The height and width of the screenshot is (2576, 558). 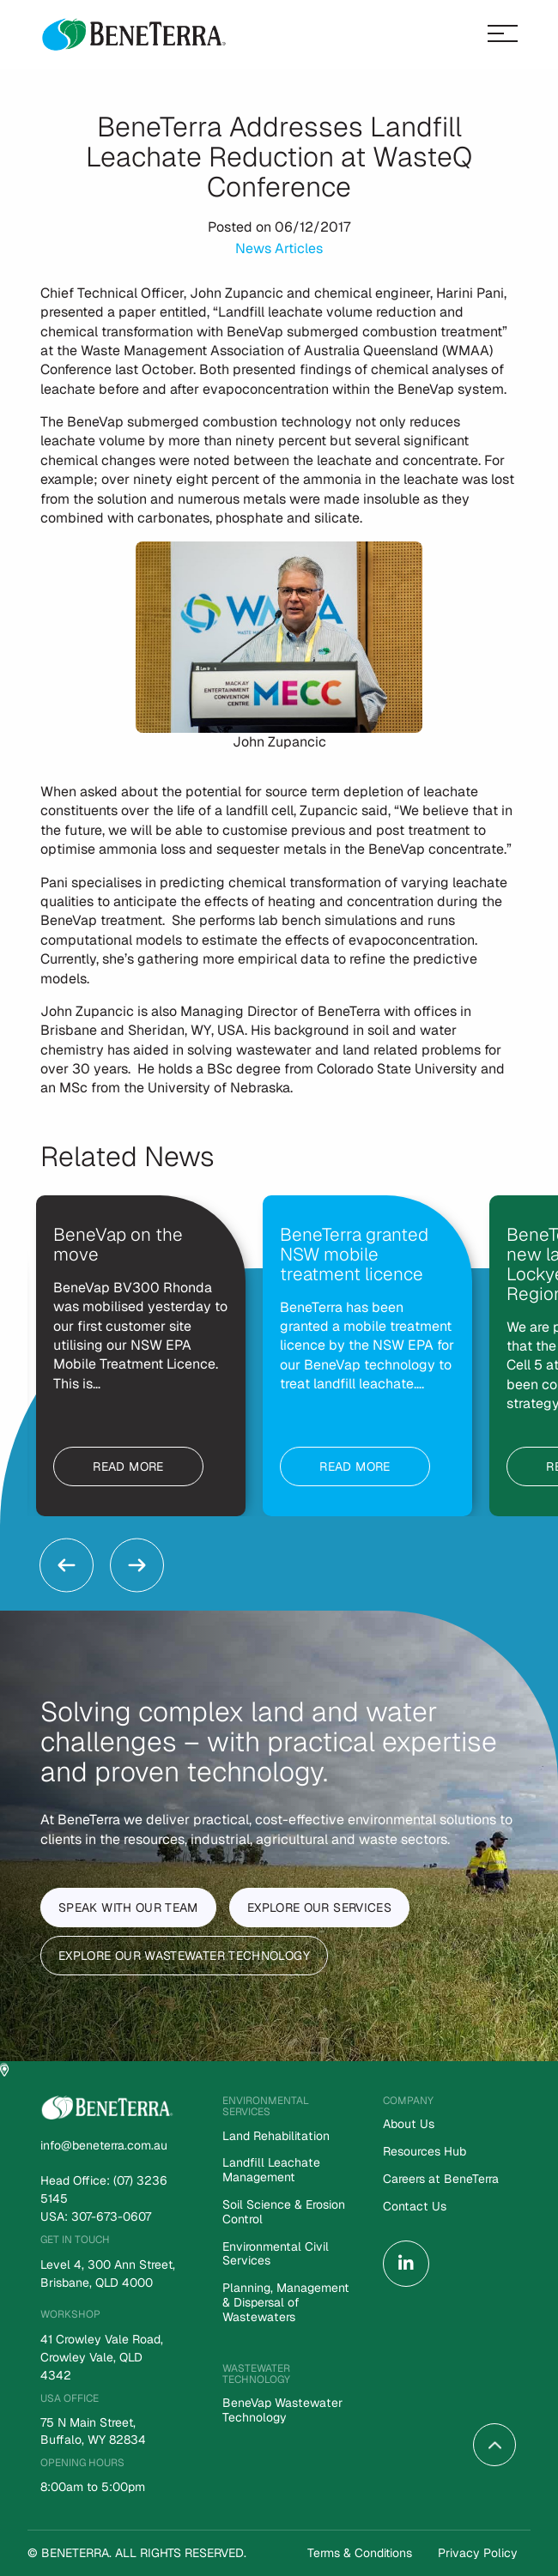 What do you see at coordinates (440, 2179) in the screenshot?
I see `Careers at BeneTerra` at bounding box center [440, 2179].